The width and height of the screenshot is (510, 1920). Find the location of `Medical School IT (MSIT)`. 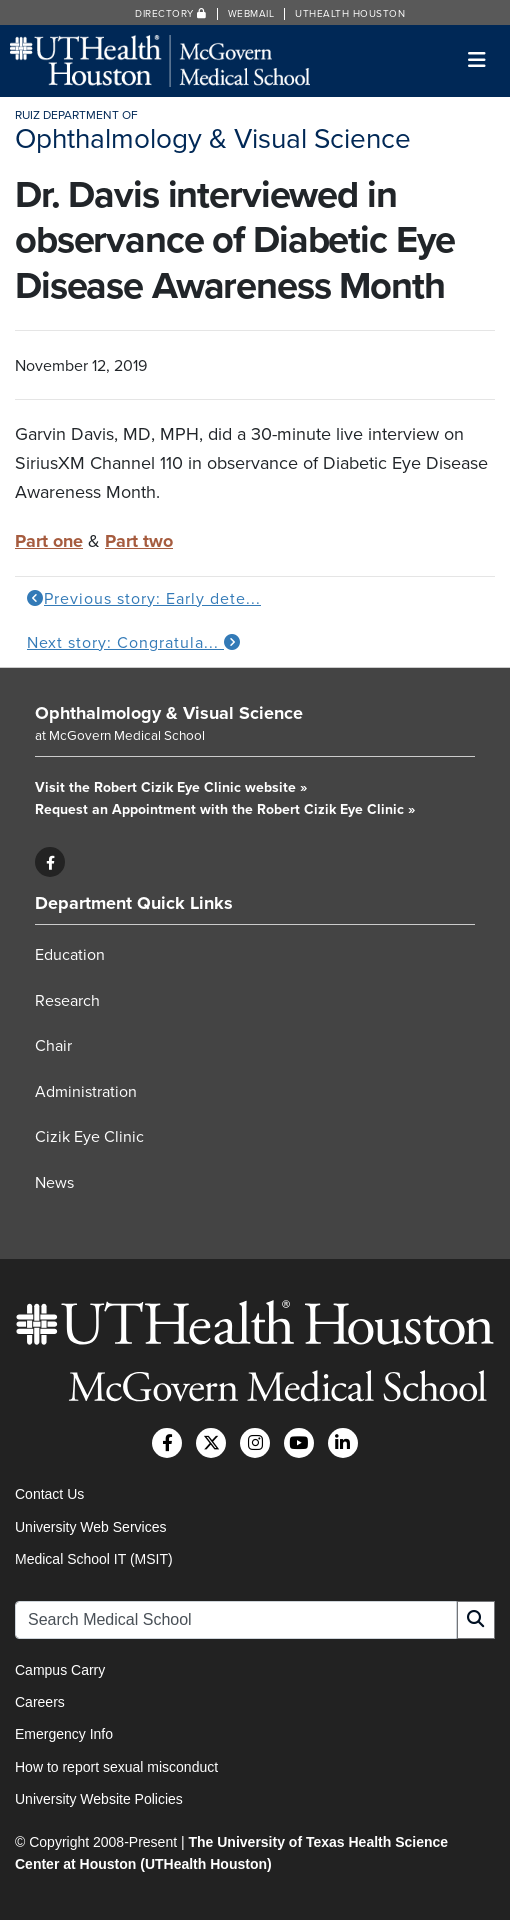

Medical School IT (MSIT) is located at coordinates (94, 1559).